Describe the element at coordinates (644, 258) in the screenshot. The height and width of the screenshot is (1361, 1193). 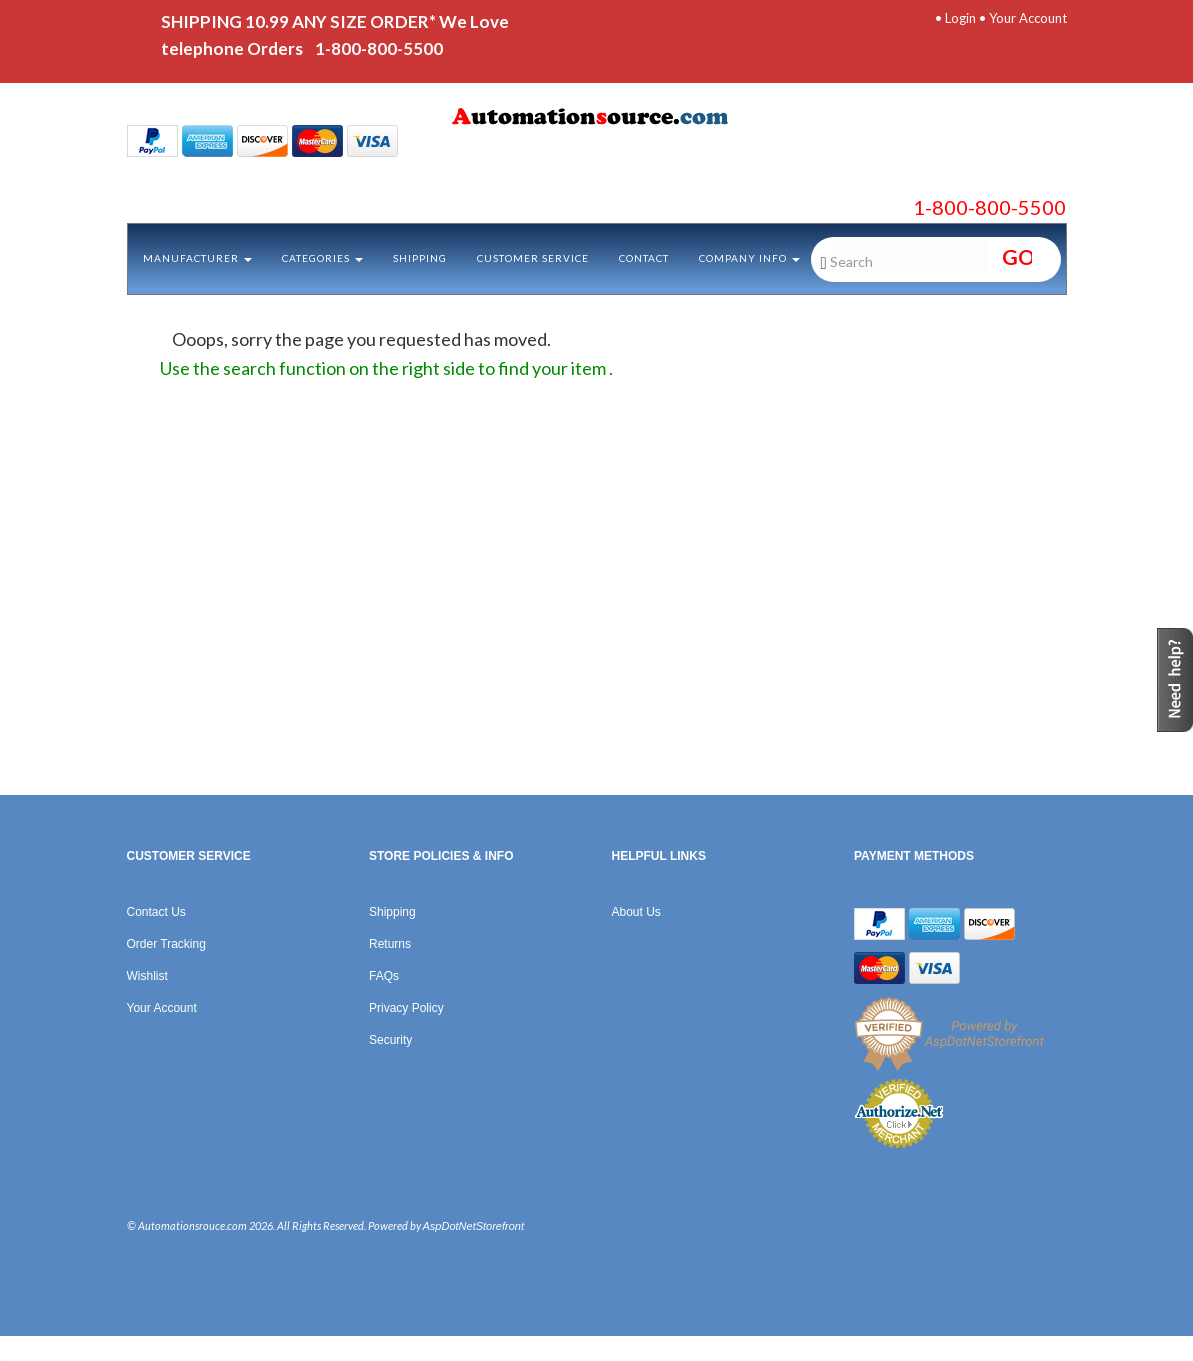
I see `Contact` at that location.